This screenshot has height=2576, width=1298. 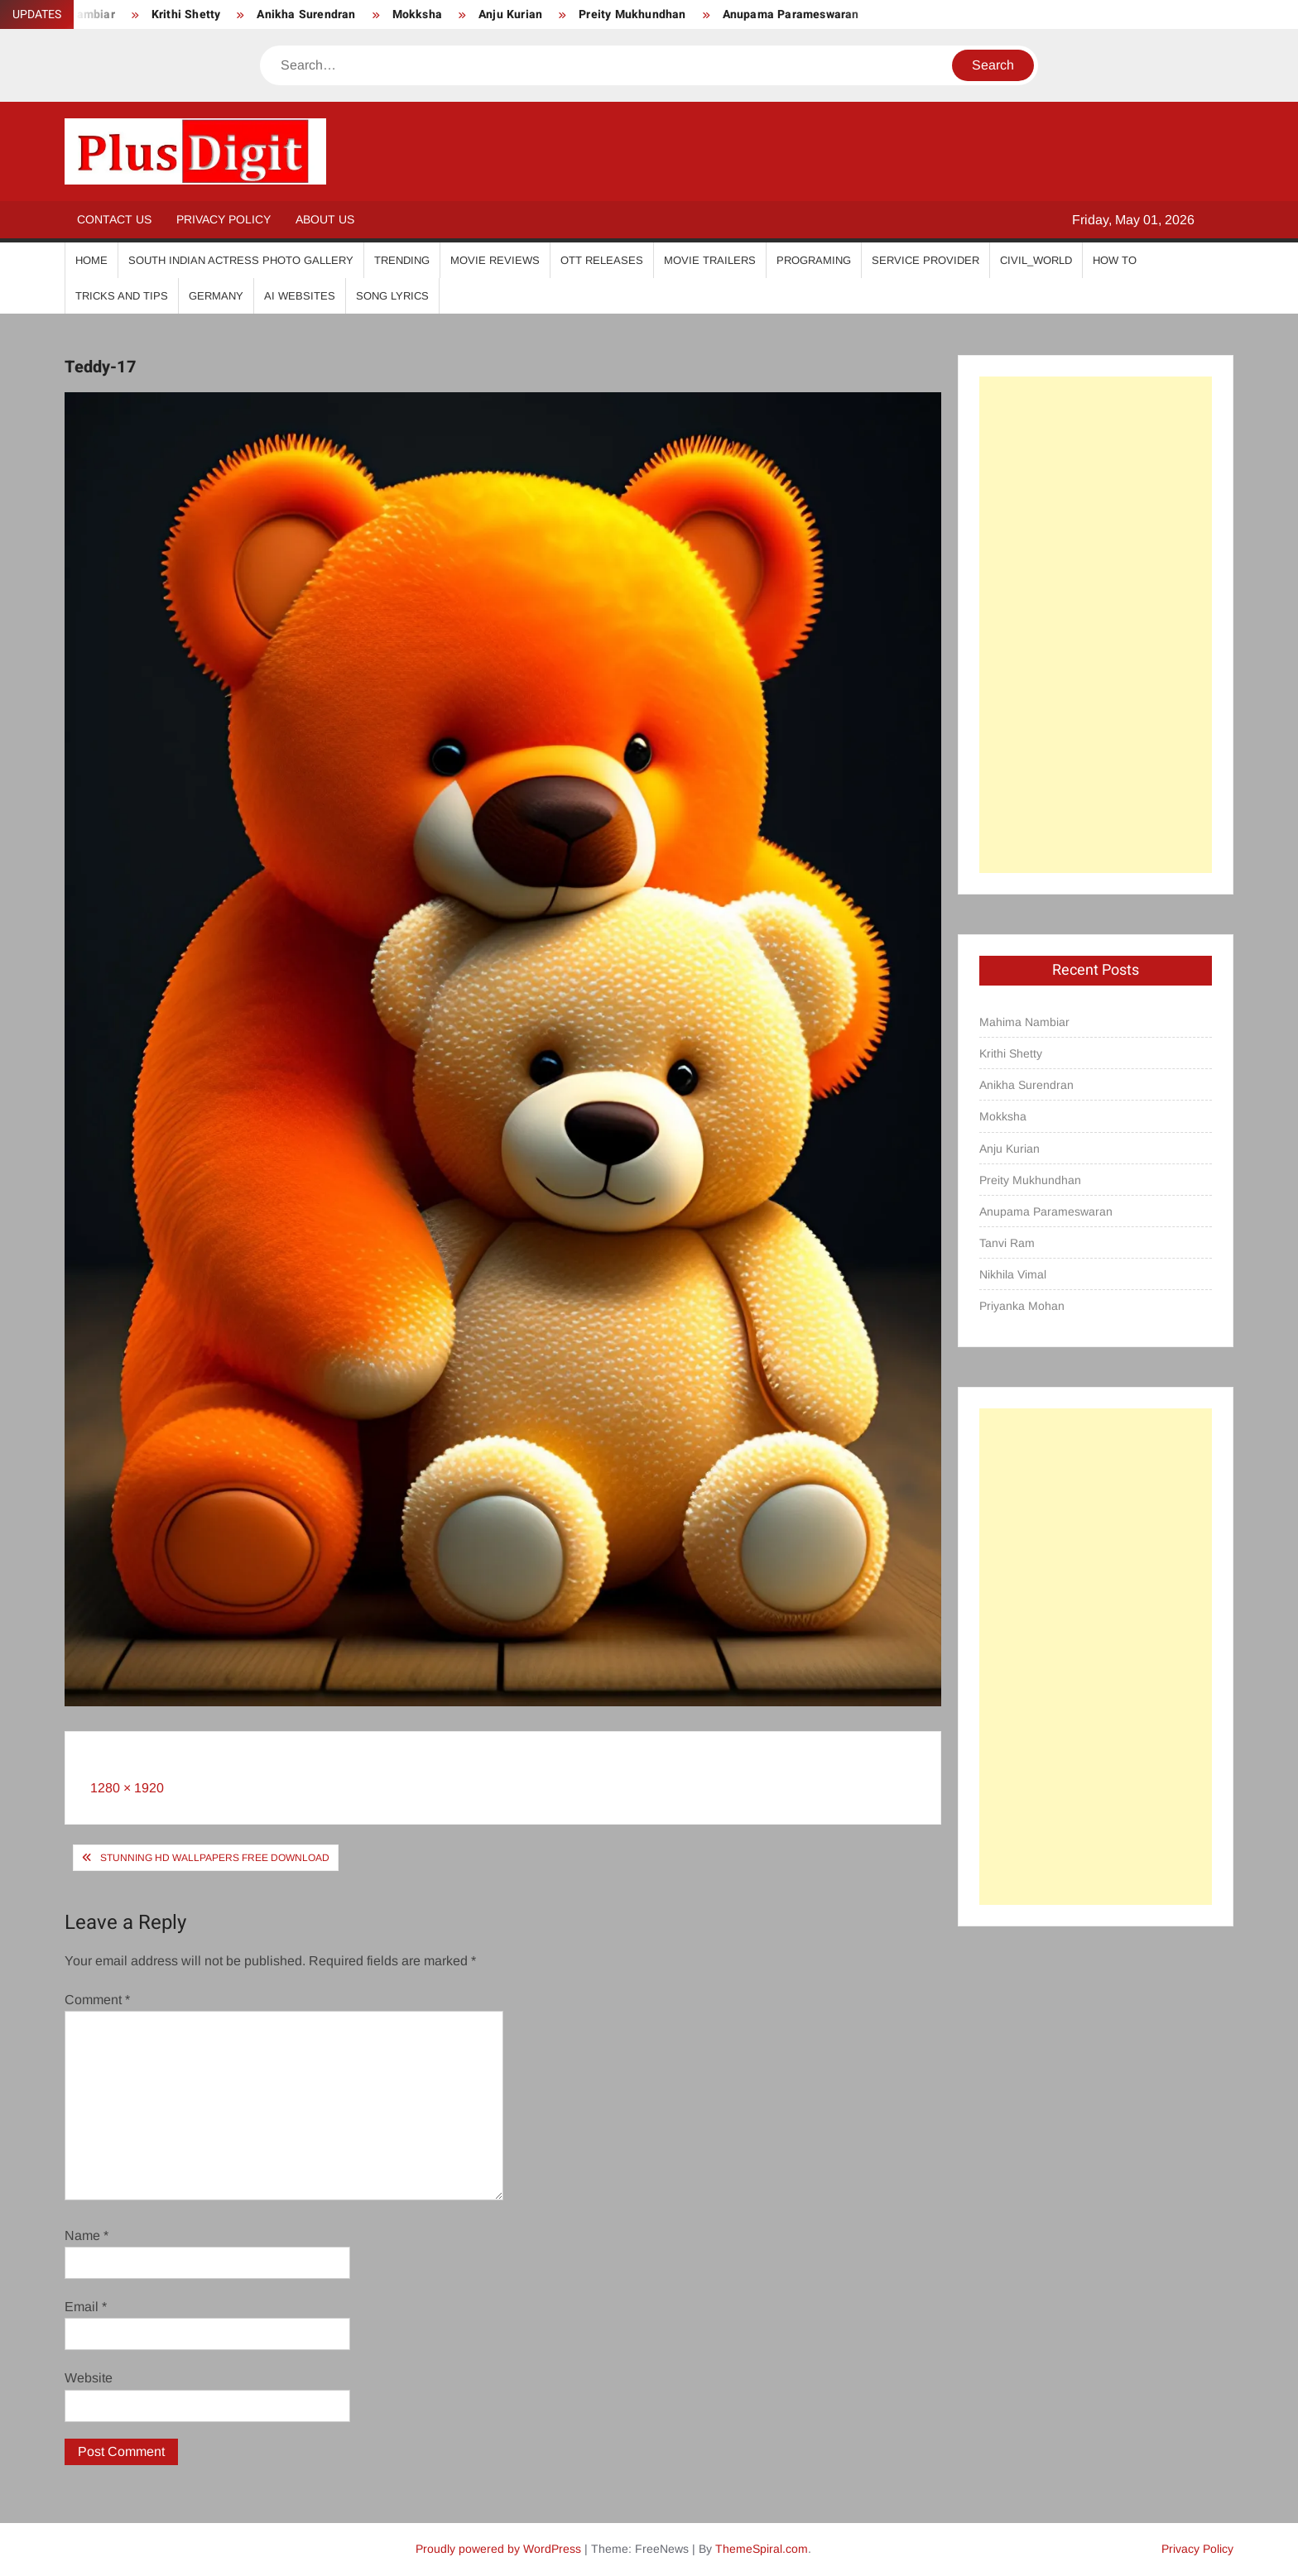 What do you see at coordinates (495, 260) in the screenshot?
I see `Movie Reviews` at bounding box center [495, 260].